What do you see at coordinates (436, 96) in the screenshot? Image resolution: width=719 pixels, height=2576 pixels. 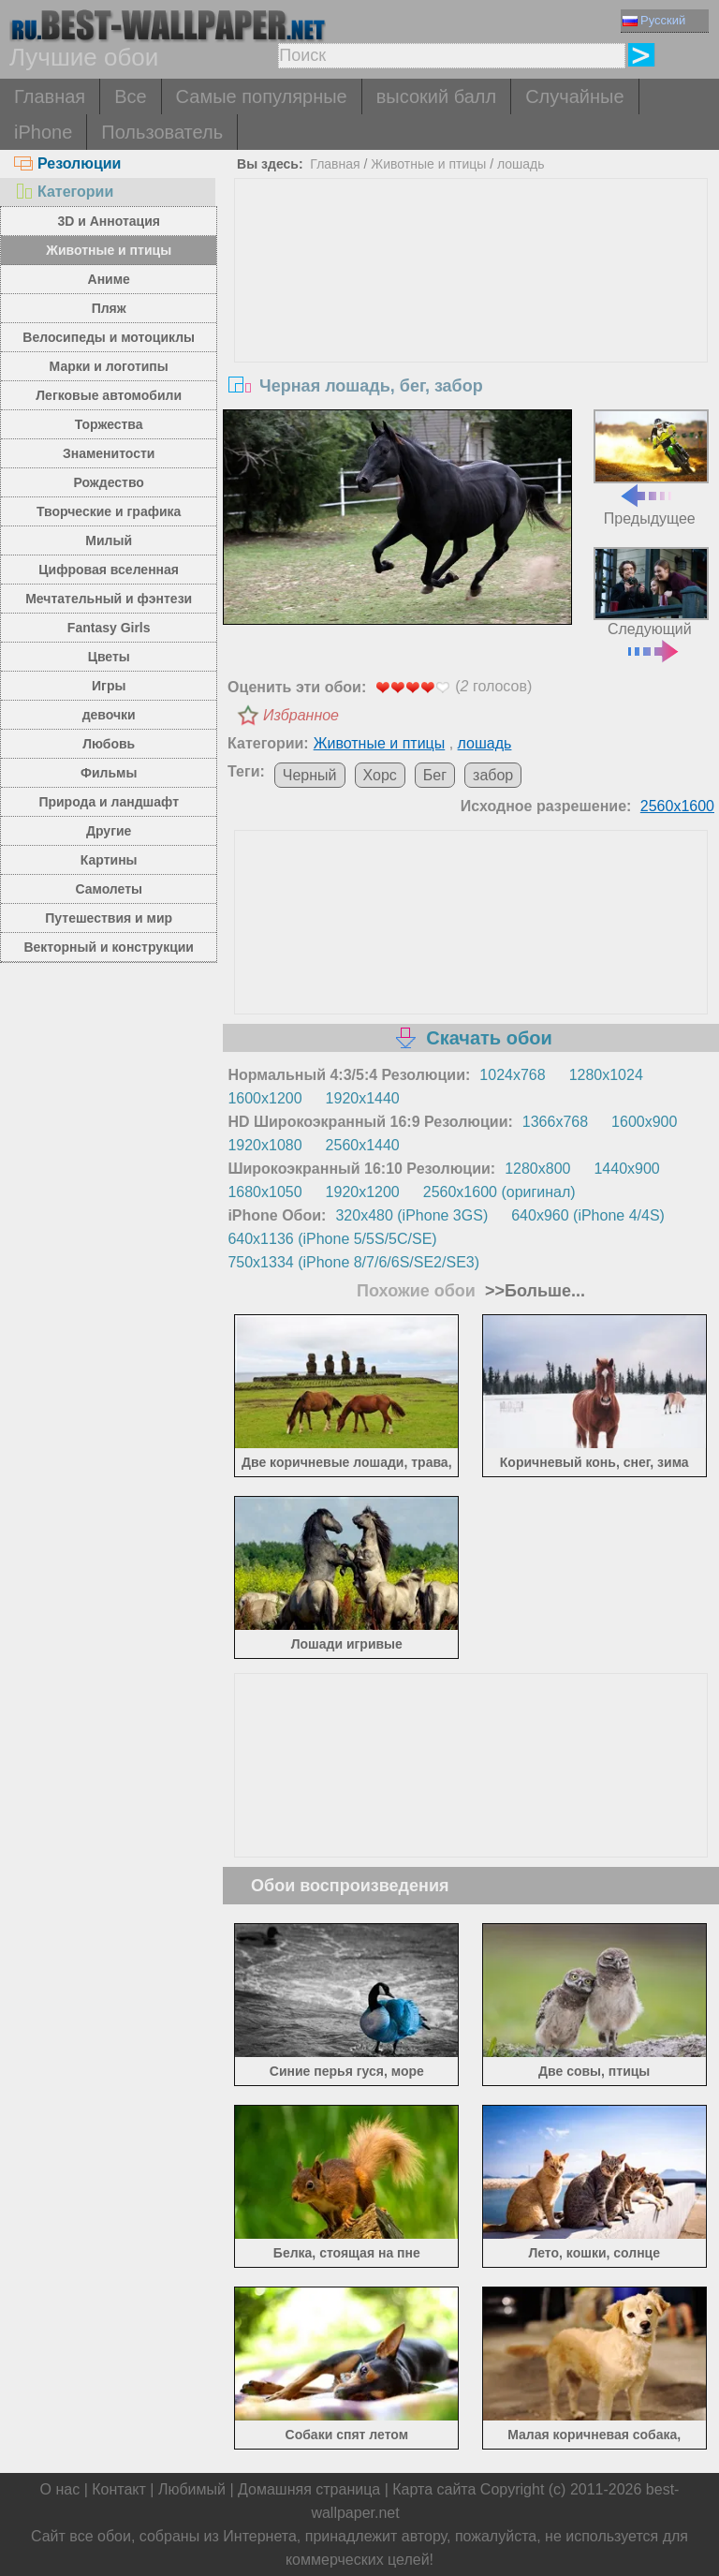 I see `высокий балл` at bounding box center [436, 96].